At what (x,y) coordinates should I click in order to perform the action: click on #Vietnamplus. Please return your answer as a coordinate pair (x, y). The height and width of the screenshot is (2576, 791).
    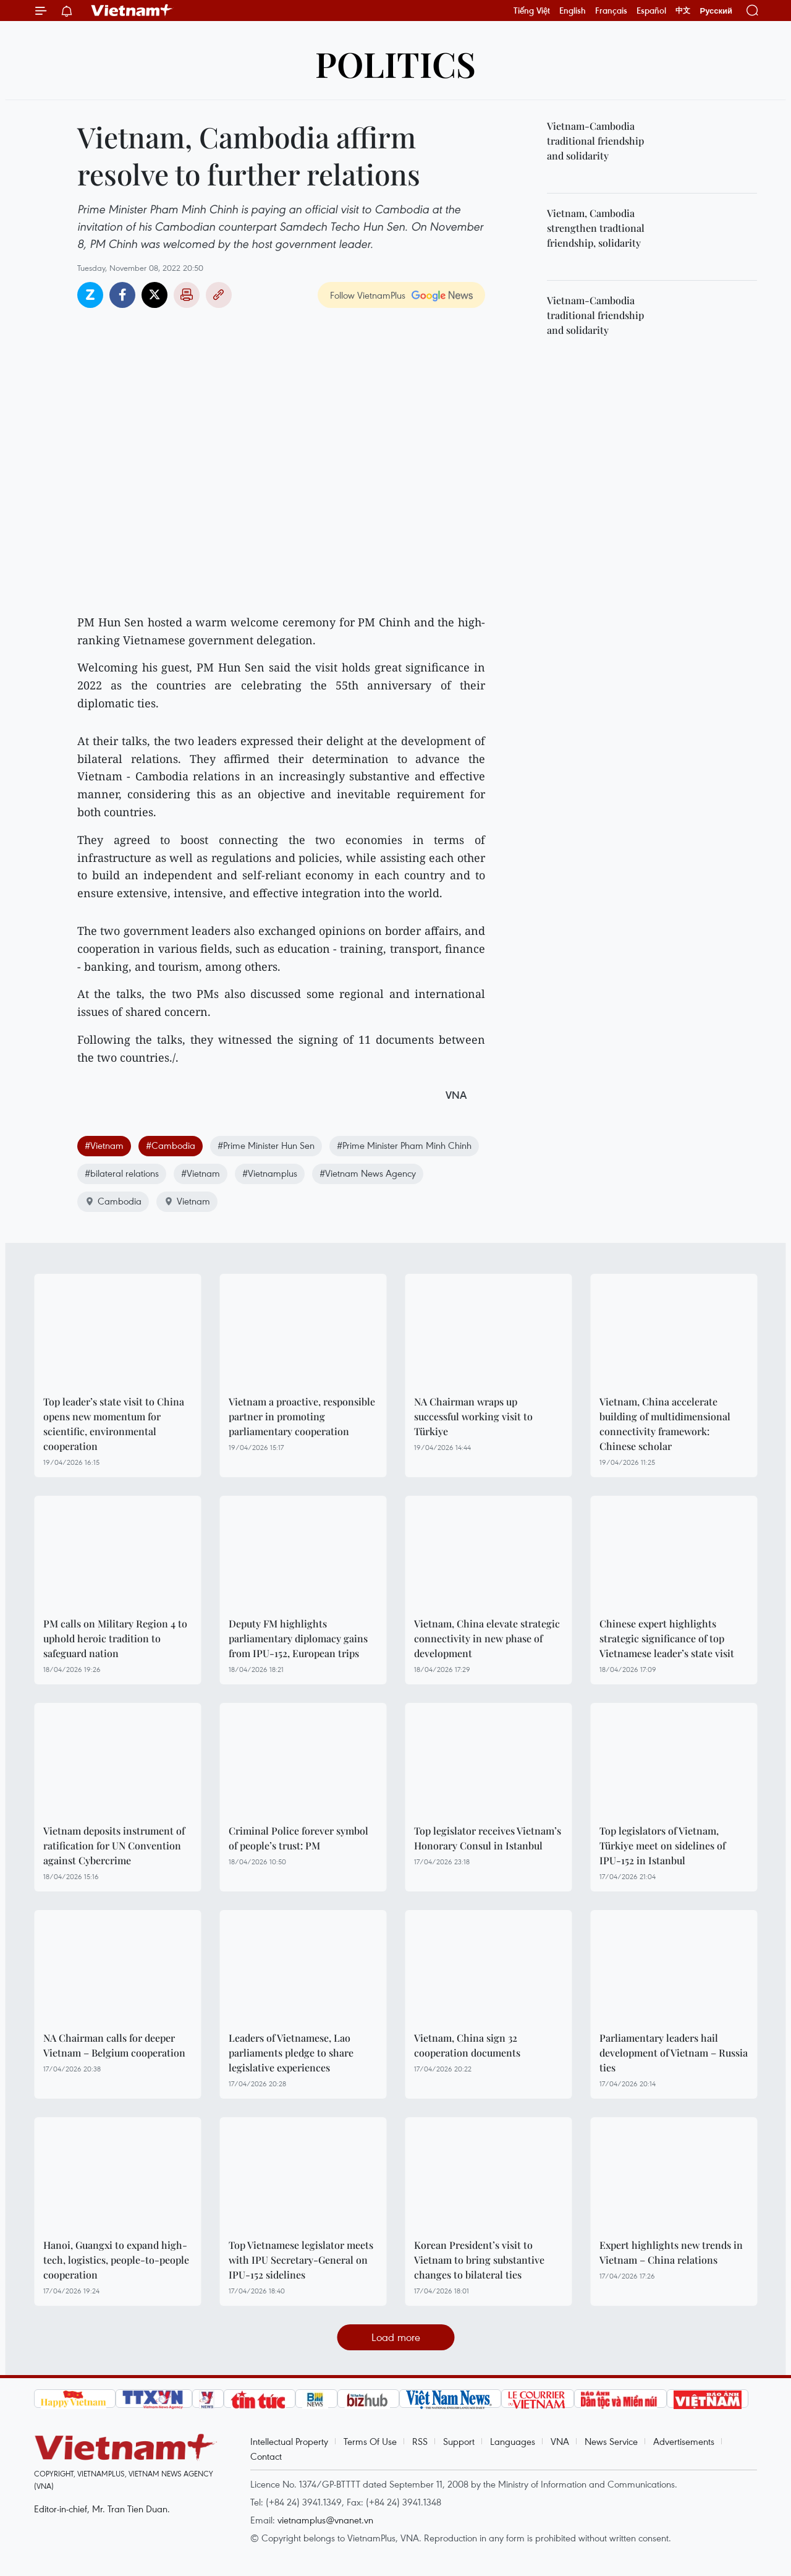
    Looking at the image, I should click on (269, 1173).